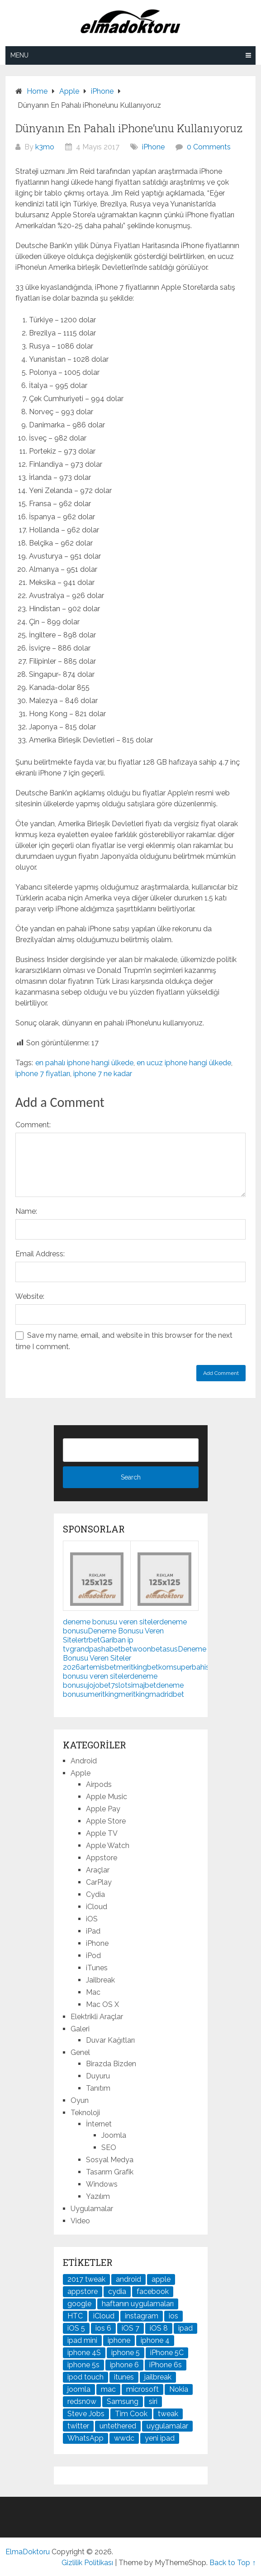 The width and height of the screenshot is (261, 2576). What do you see at coordinates (98, 2196) in the screenshot?
I see `Yazılım` at bounding box center [98, 2196].